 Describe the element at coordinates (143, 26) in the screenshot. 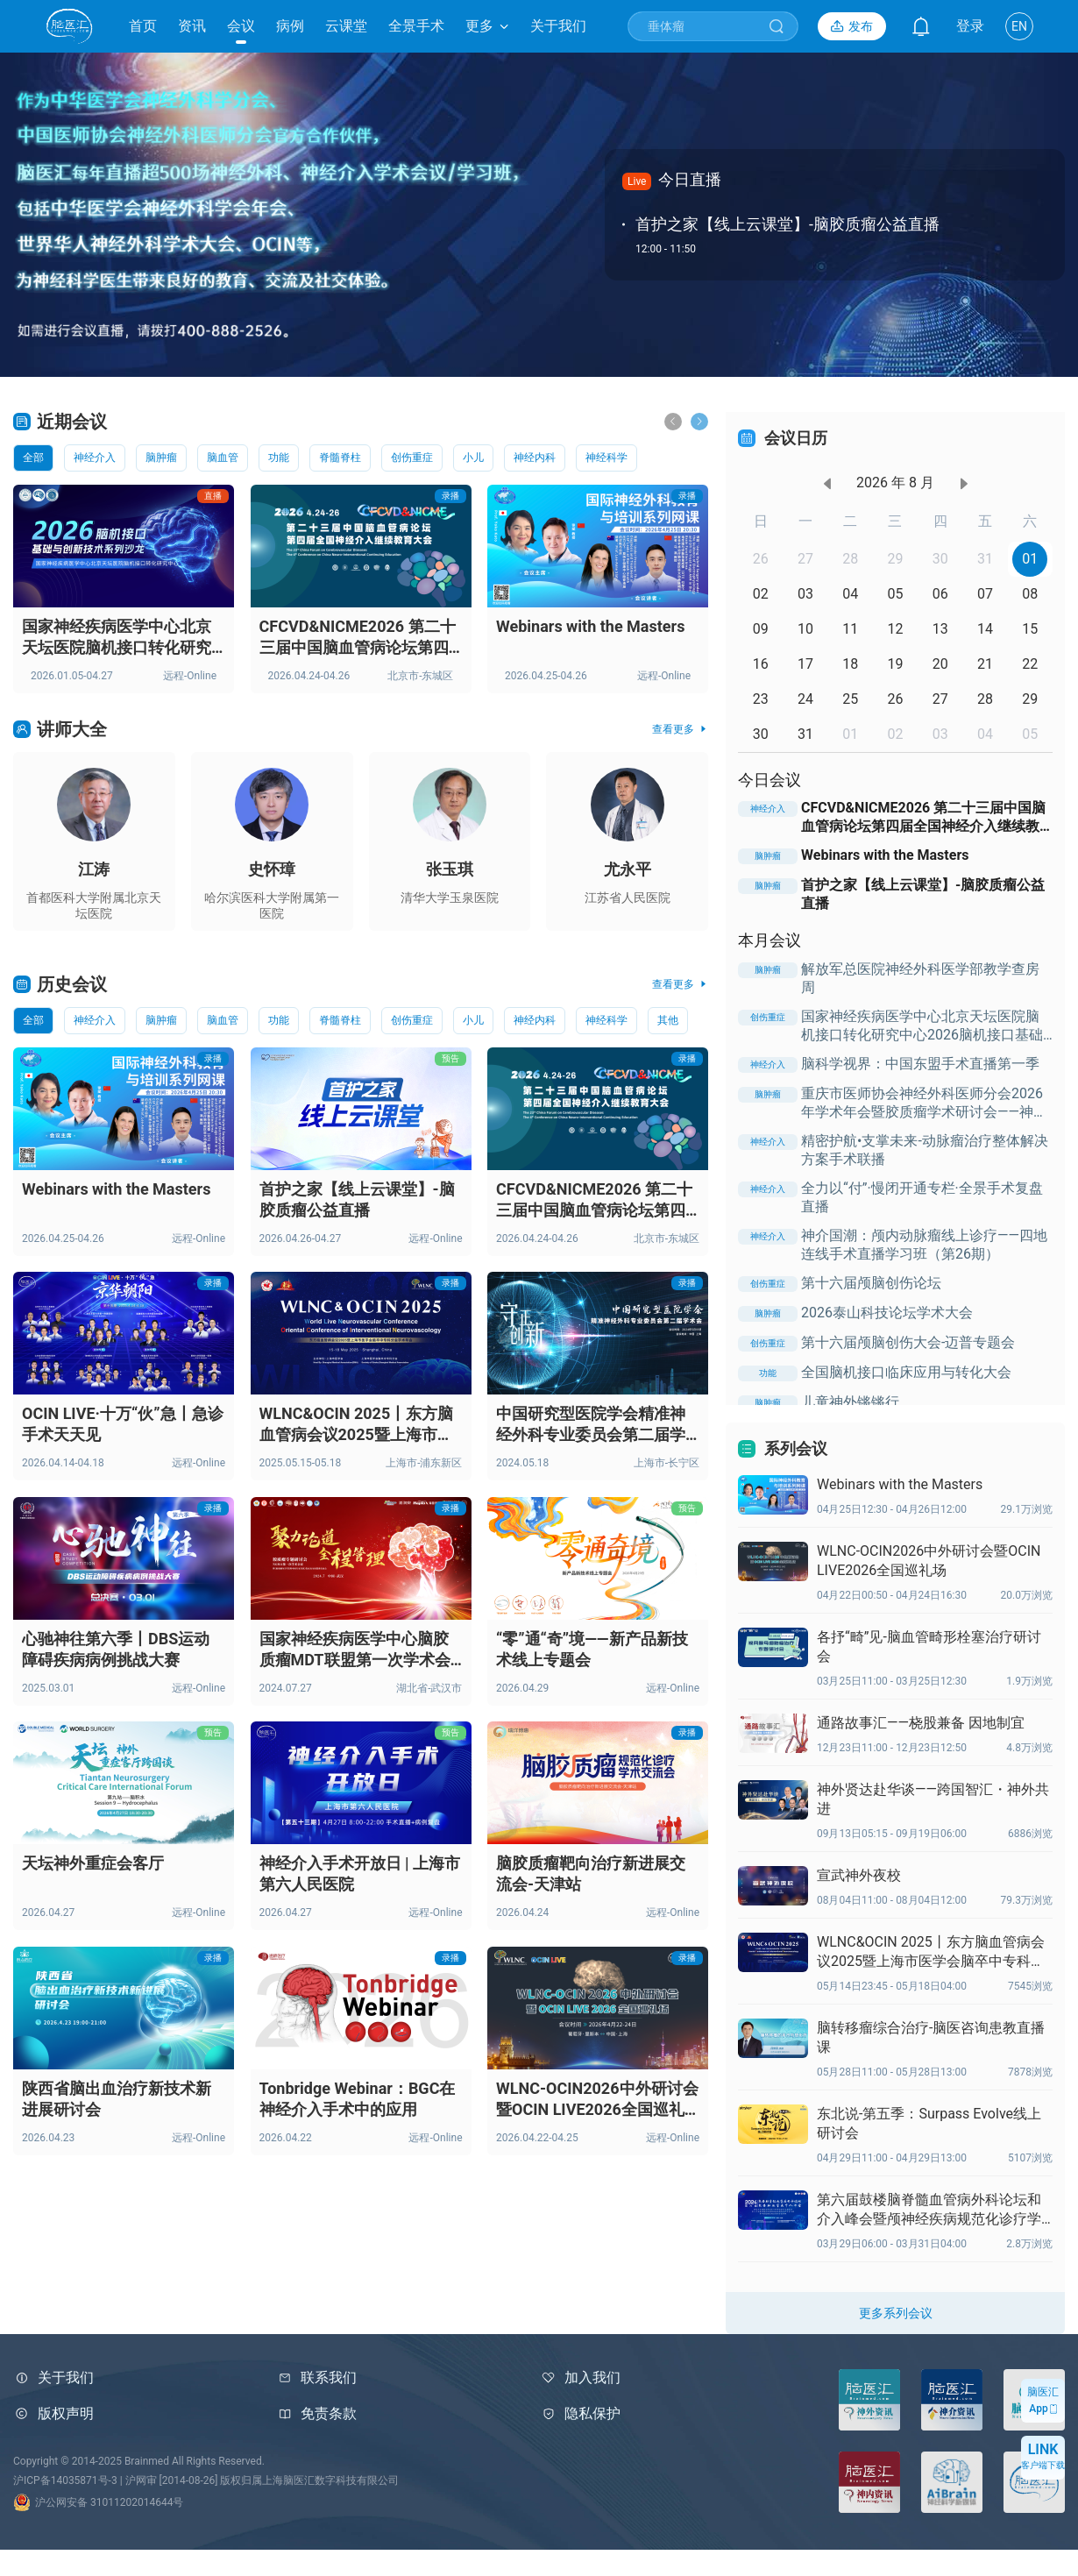

I see `首页` at that location.